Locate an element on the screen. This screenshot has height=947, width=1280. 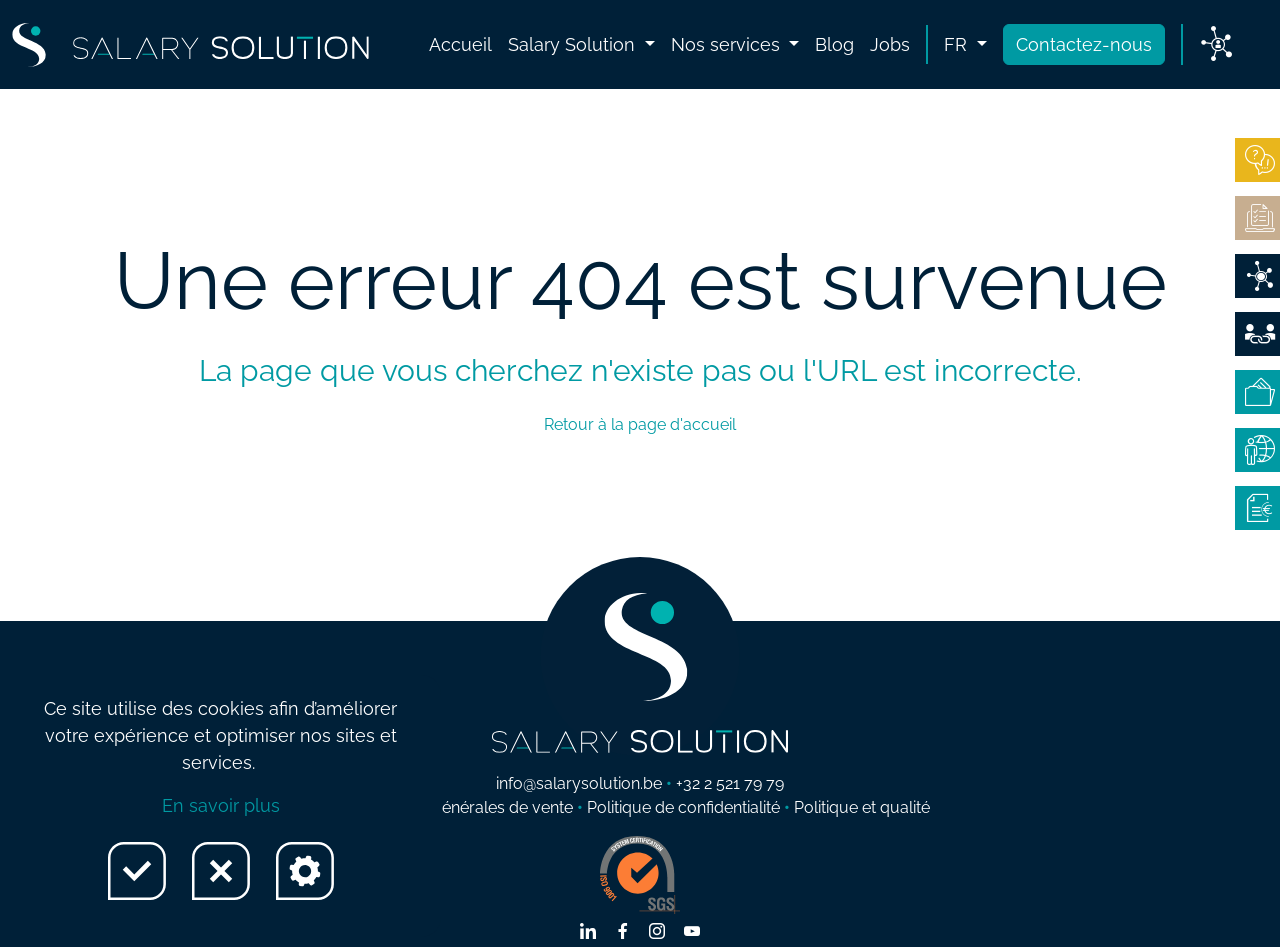
Nos services is located at coordinates (728, 44).